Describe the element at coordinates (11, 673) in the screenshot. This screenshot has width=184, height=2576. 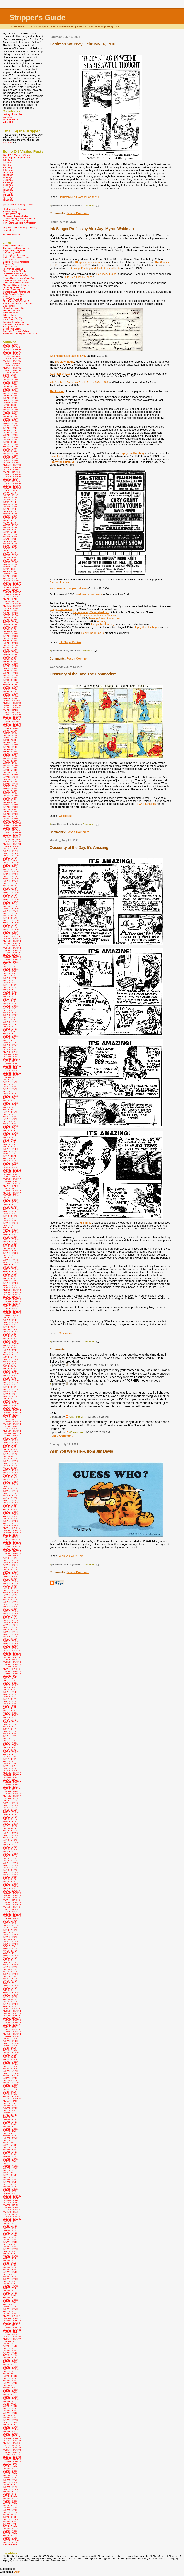
I see `7/13/08 - 7/20/08` at that location.